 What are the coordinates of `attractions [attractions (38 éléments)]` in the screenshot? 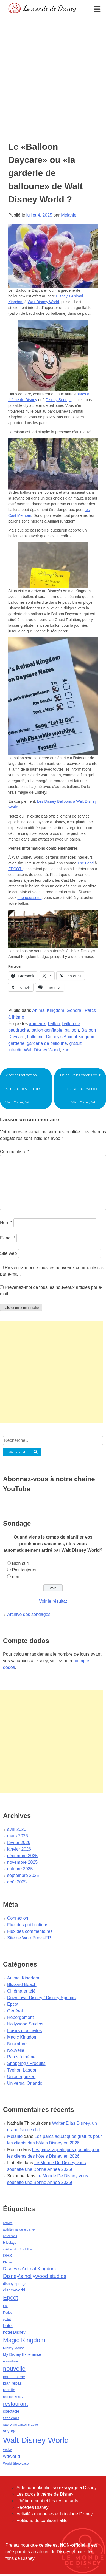 It's located at (10, 2236).